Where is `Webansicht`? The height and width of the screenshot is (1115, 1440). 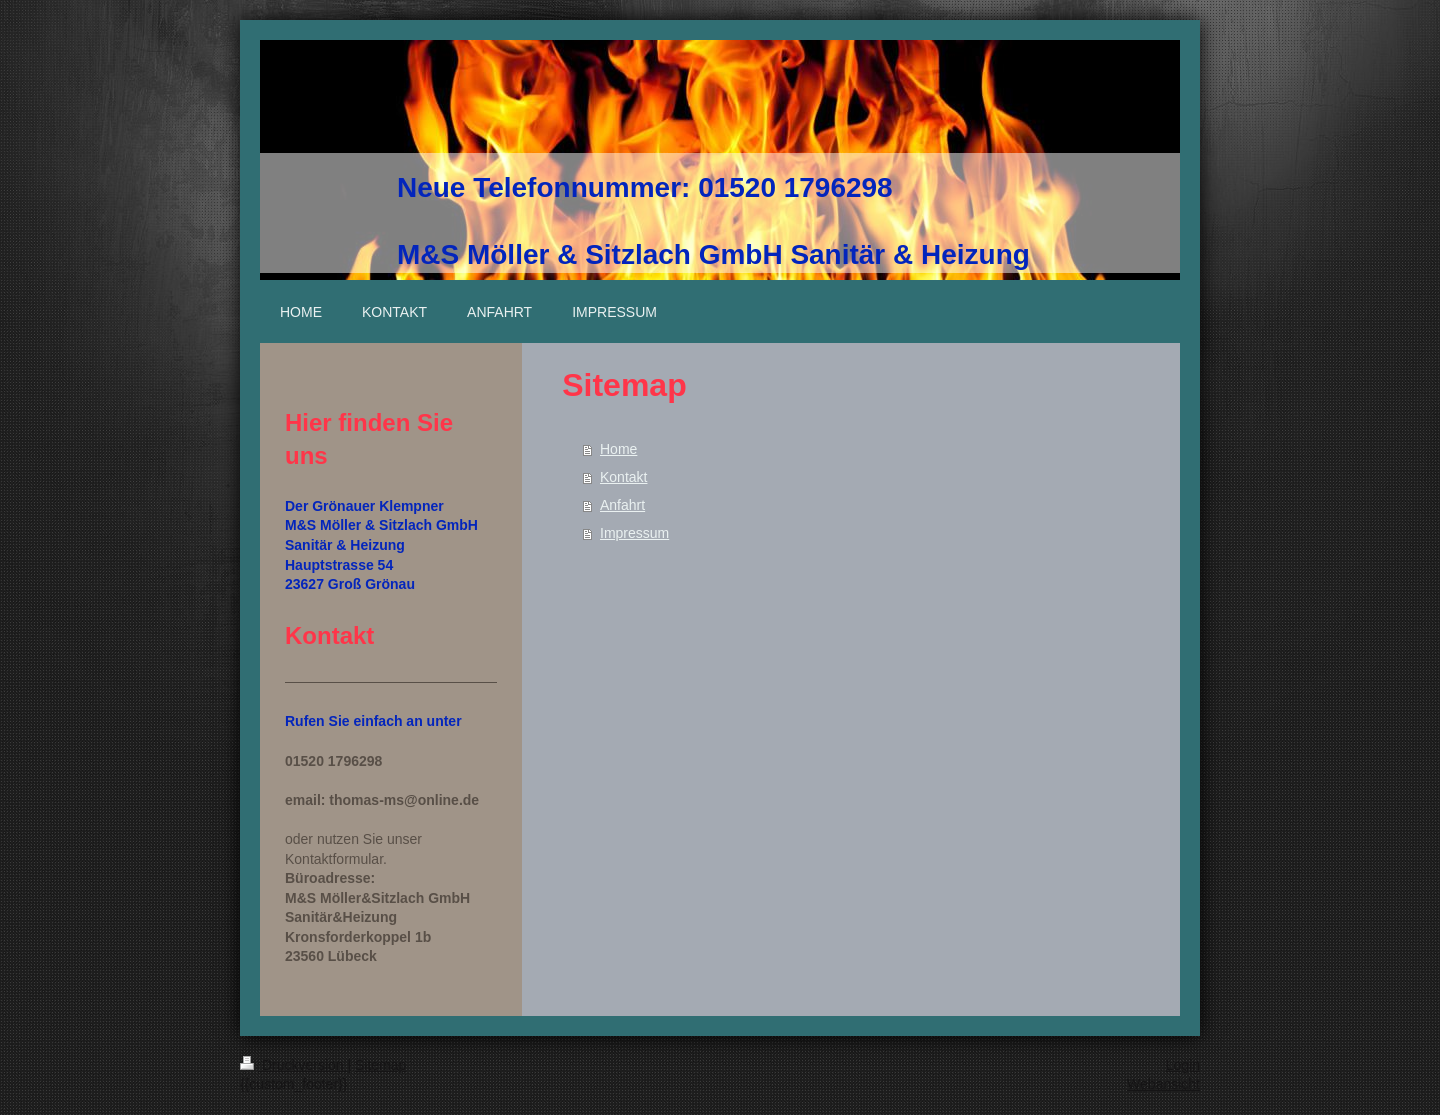 Webansicht is located at coordinates (1163, 1084).